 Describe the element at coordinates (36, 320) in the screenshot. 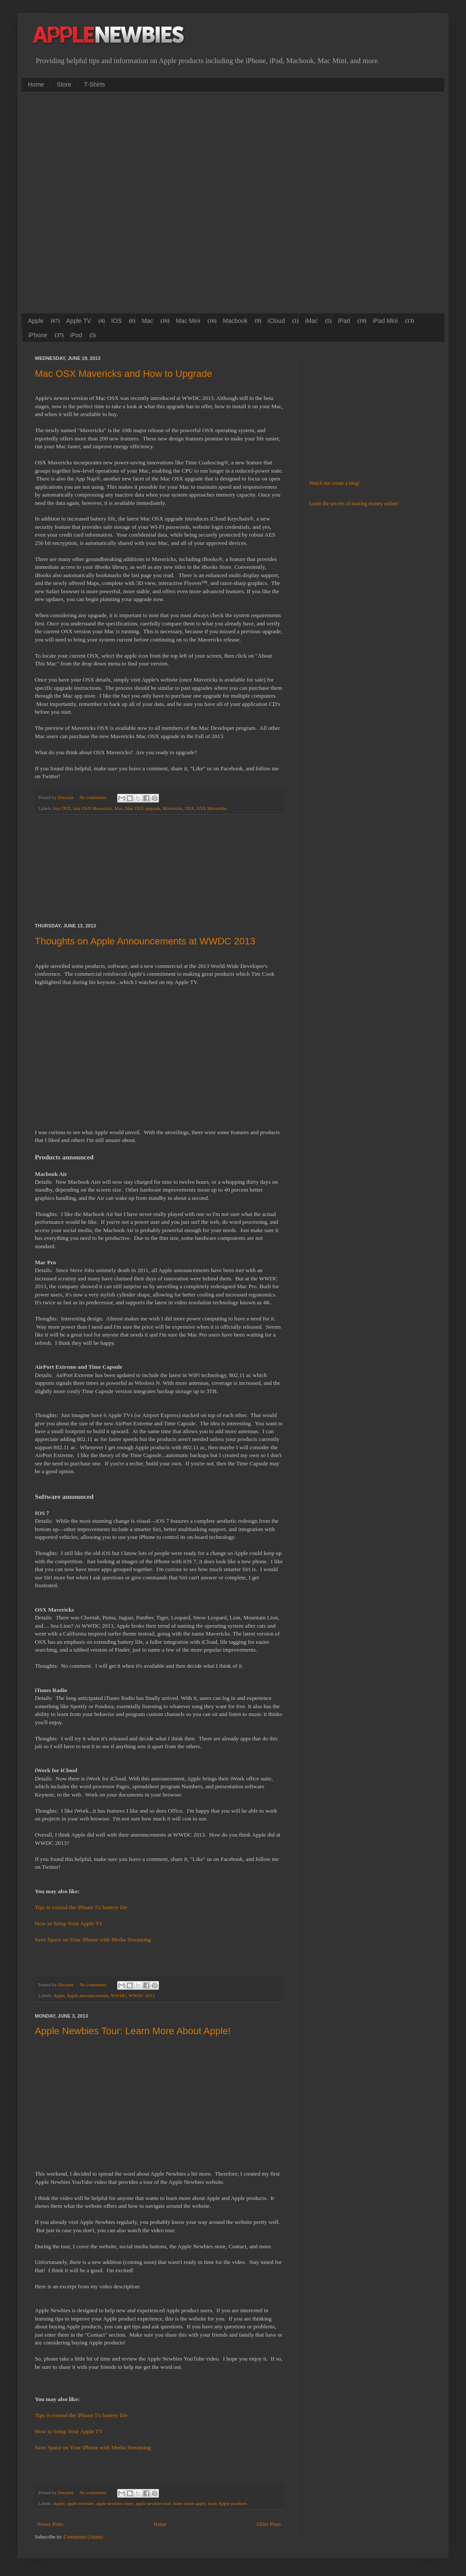

I see `Apple` at that location.